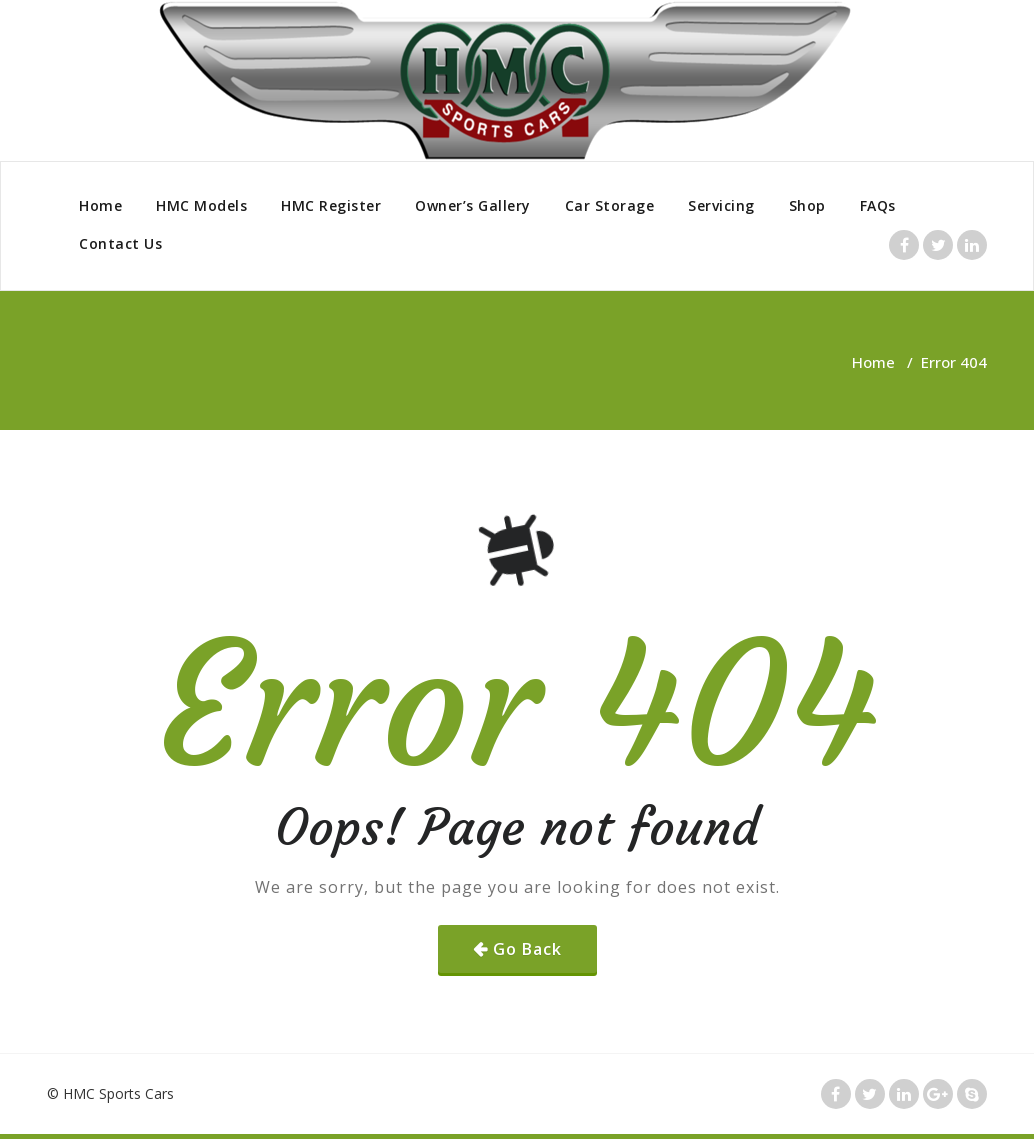 This screenshot has height=1139, width=1034. I want to click on Servicing, so click(721, 205).